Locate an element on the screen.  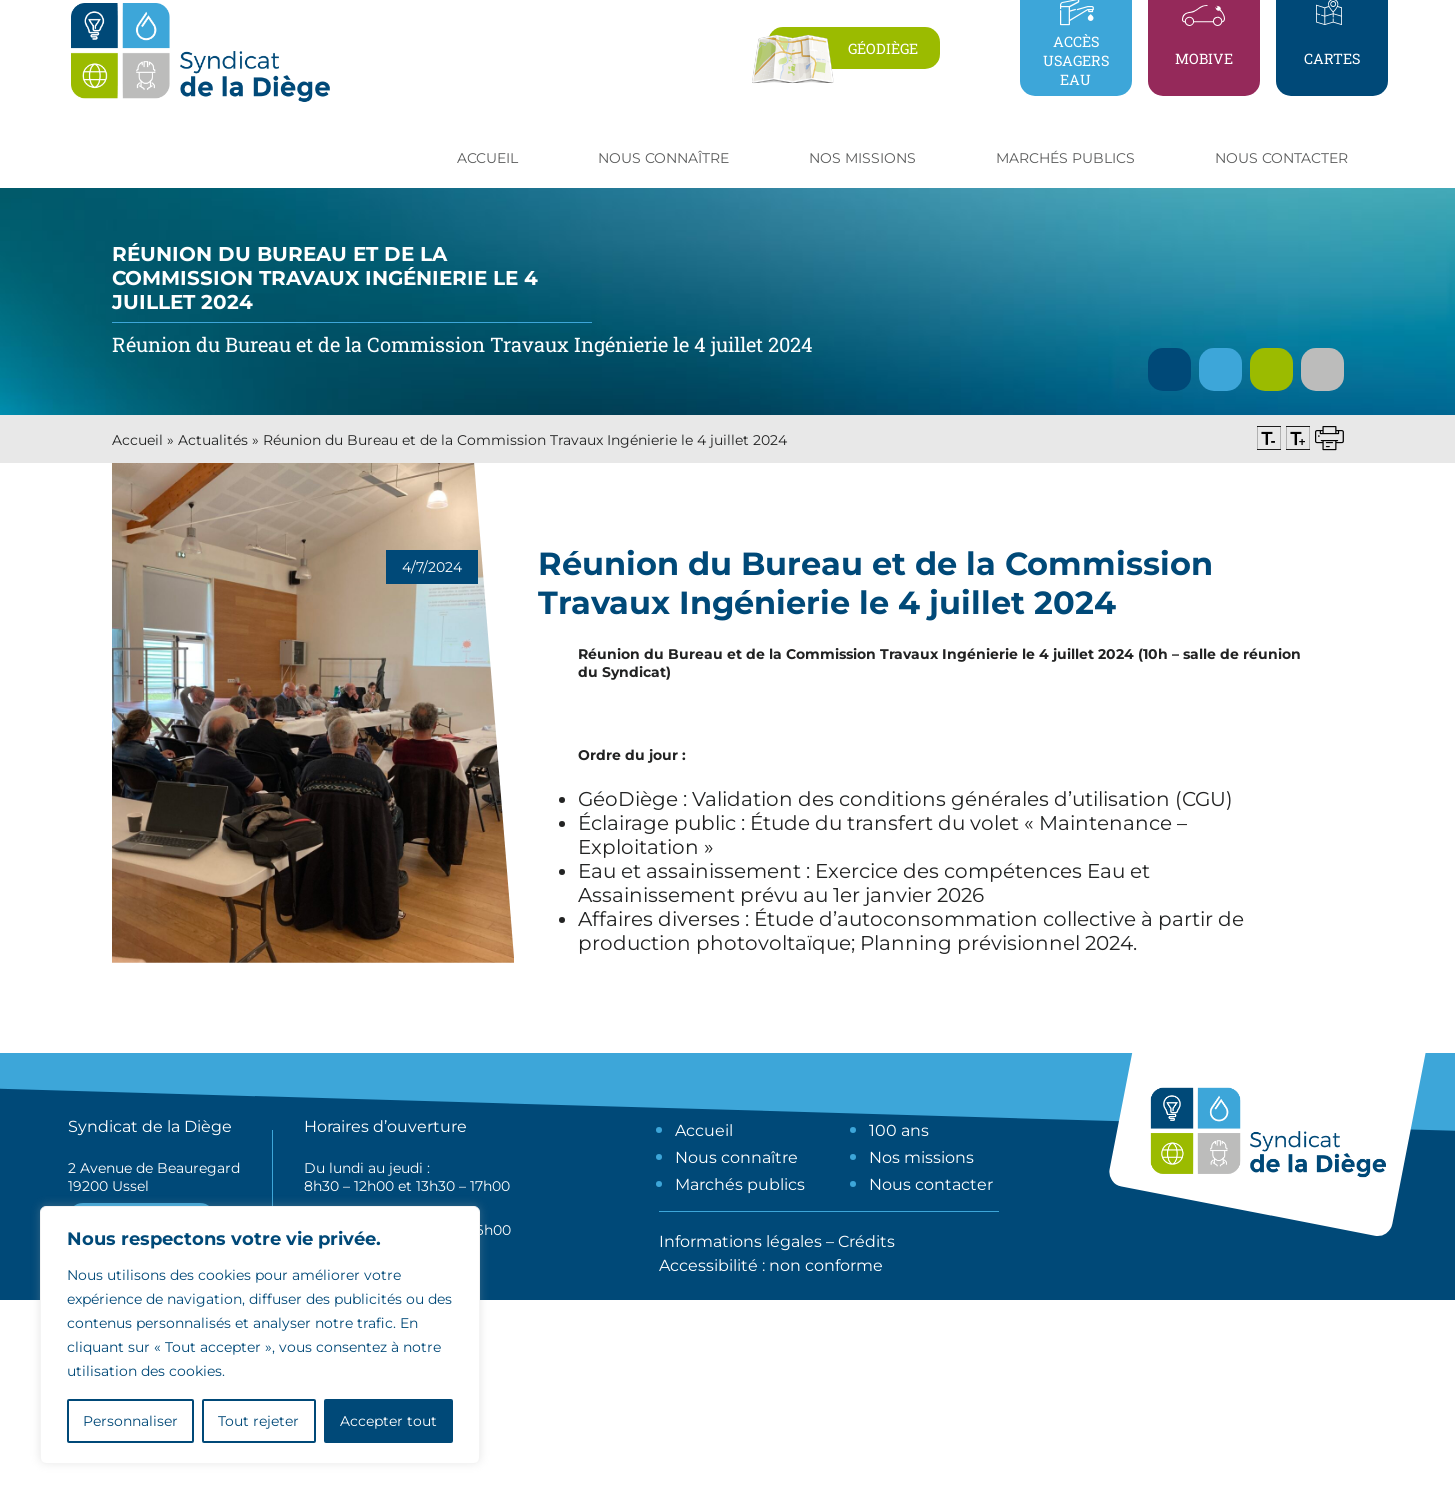
Nos missions [button] is located at coordinates (862, 158).